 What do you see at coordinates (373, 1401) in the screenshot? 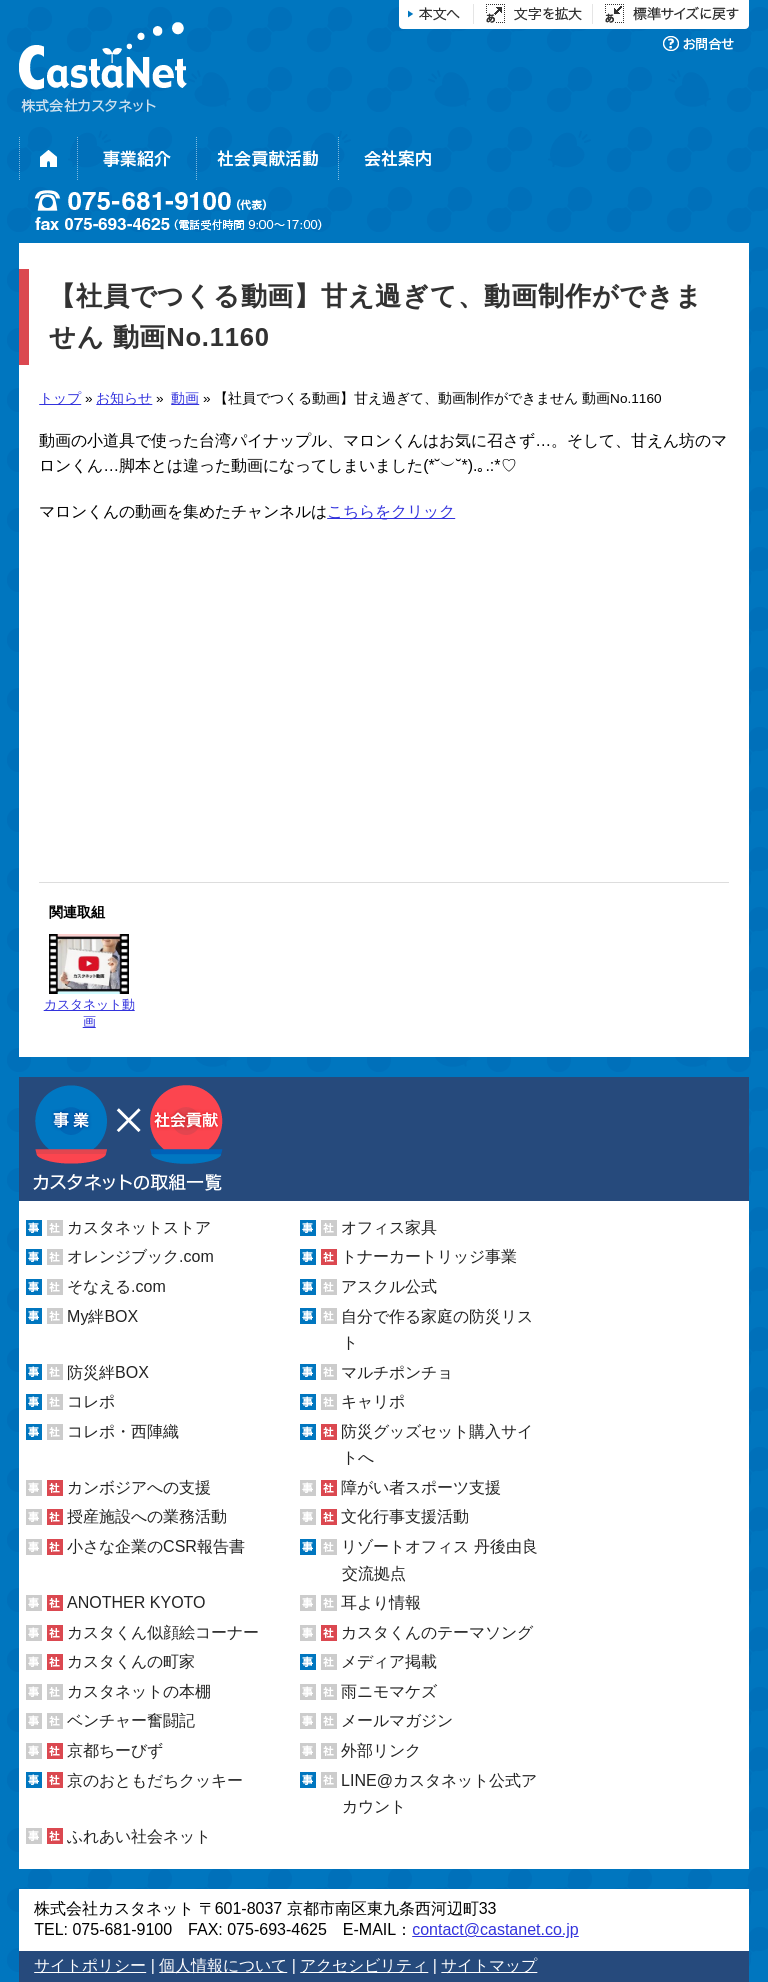
I see `キャリポ` at bounding box center [373, 1401].